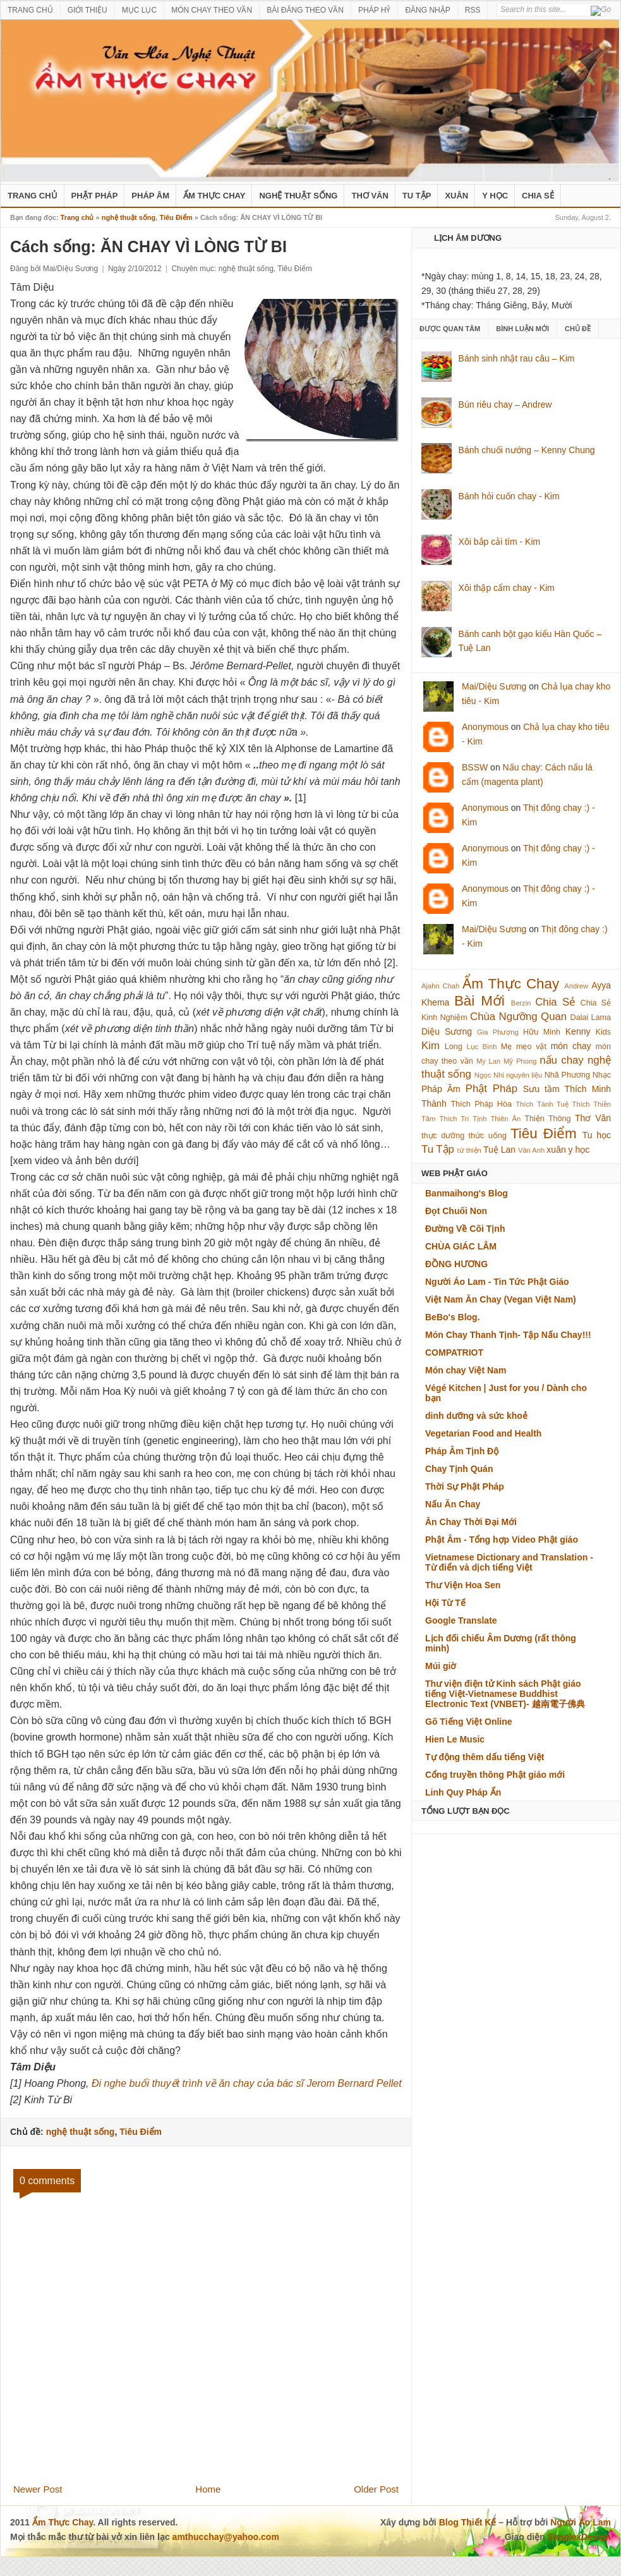 The image size is (621, 2576). I want to click on Món chay Việt Nam, so click(465, 1370).